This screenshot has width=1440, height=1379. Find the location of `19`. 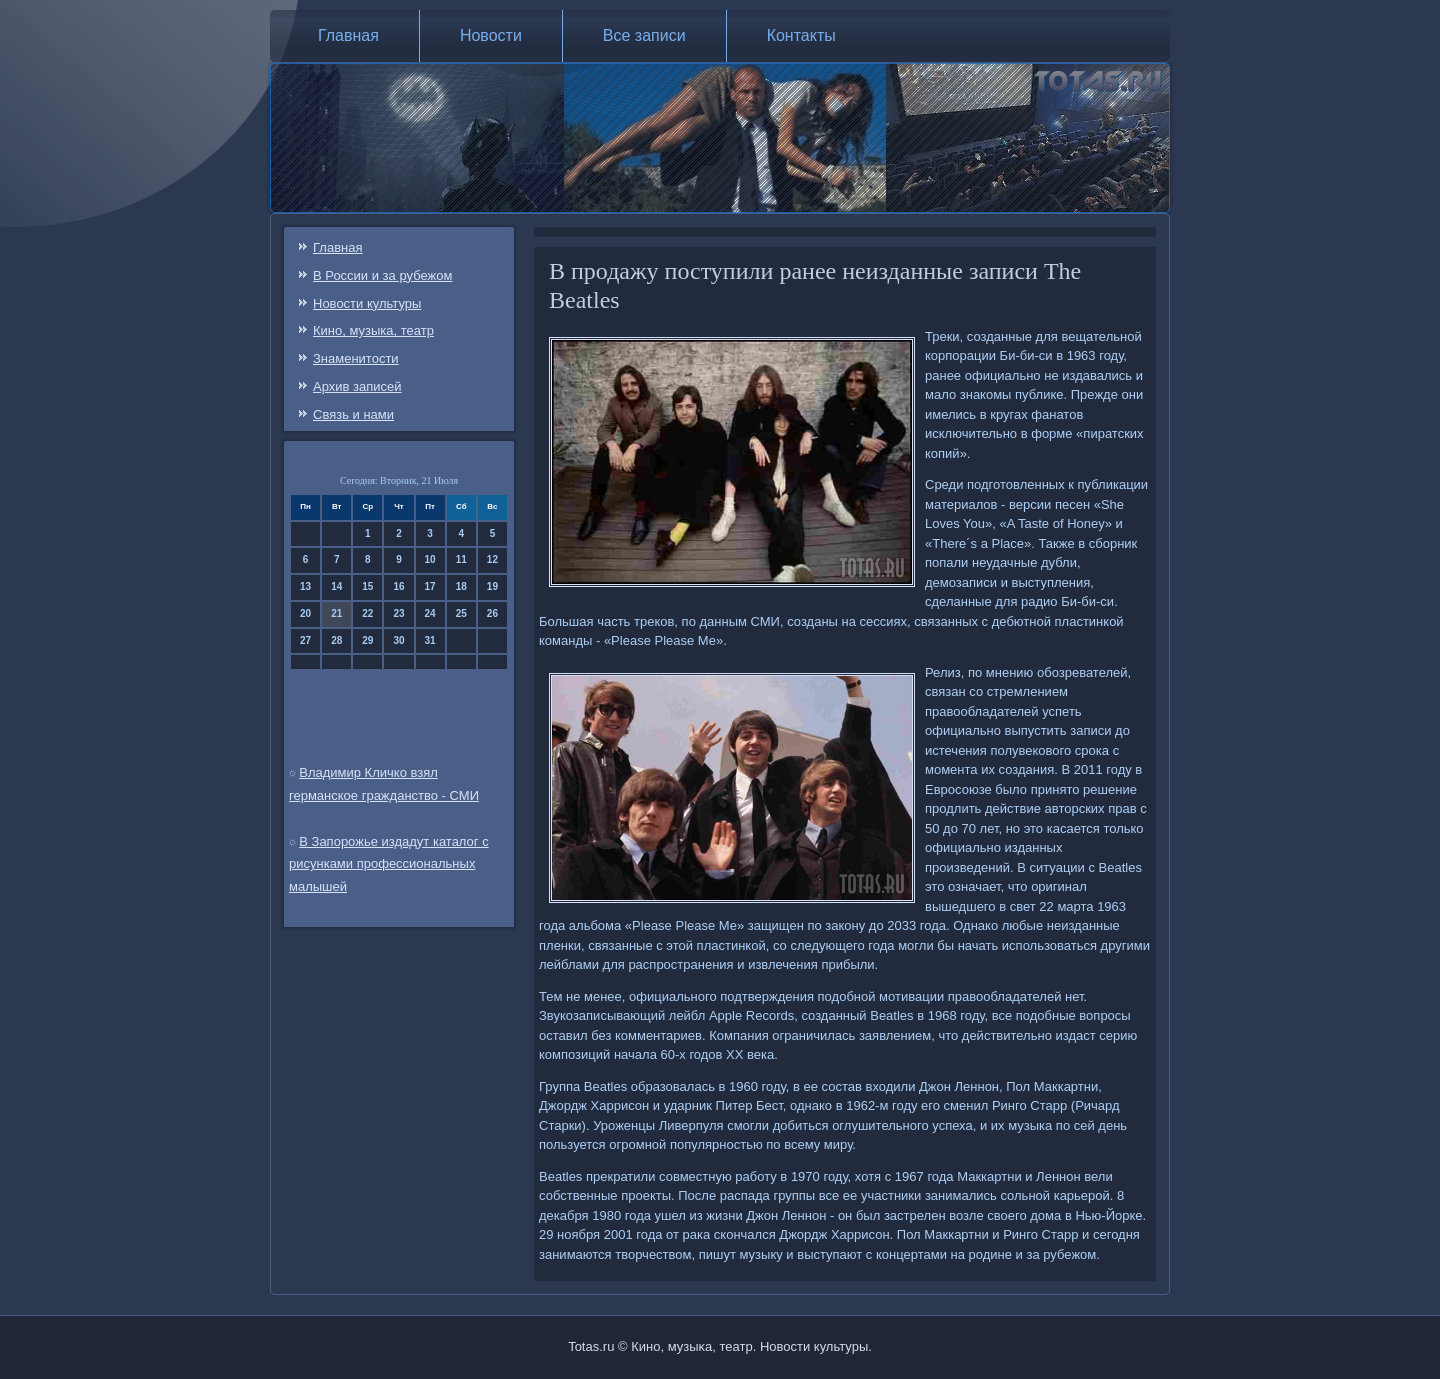

19 is located at coordinates (492, 586).